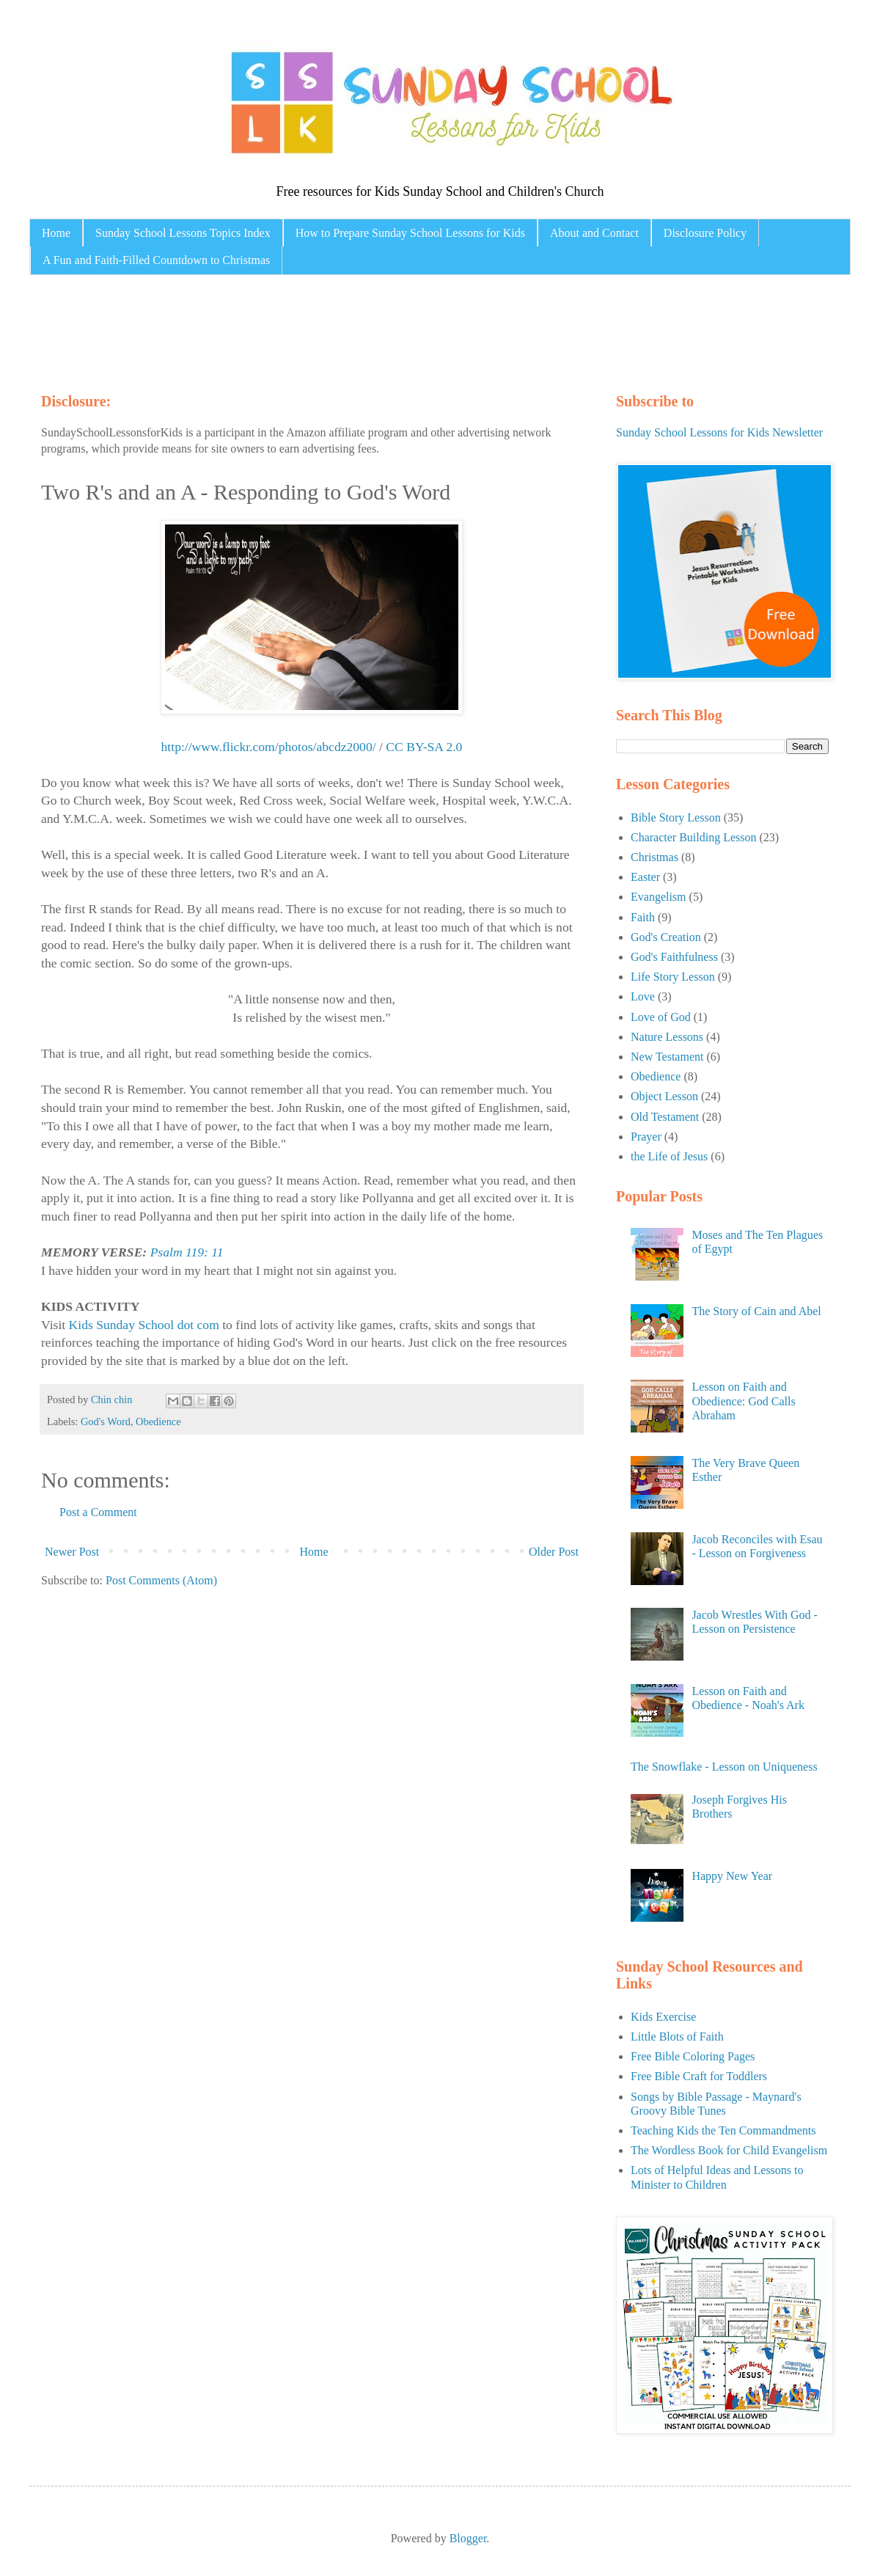 Image resolution: width=880 pixels, height=2576 pixels. I want to click on Evangelism, so click(658, 896).